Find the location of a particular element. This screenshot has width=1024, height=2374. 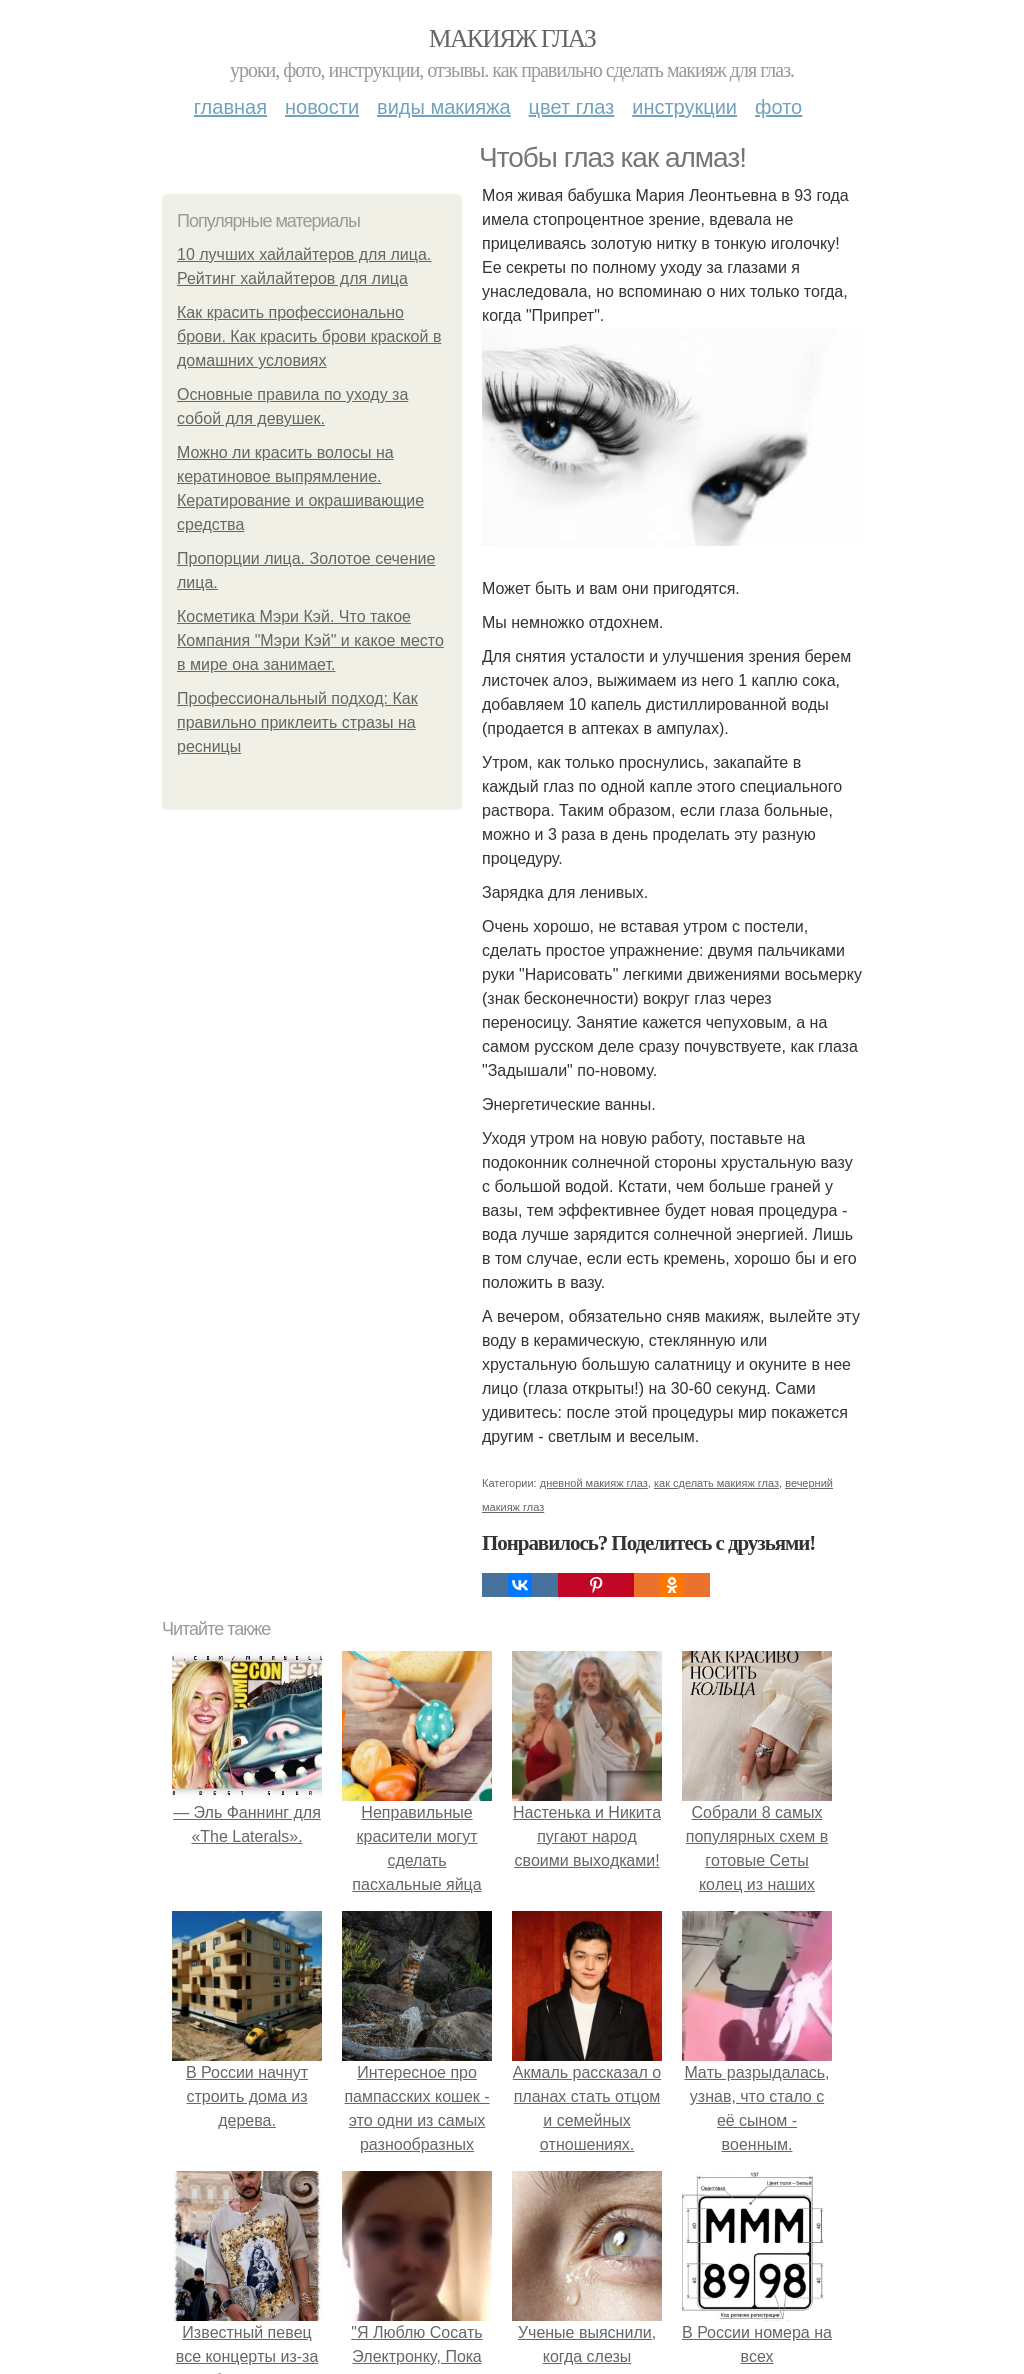

Новости is located at coordinates (322, 107).